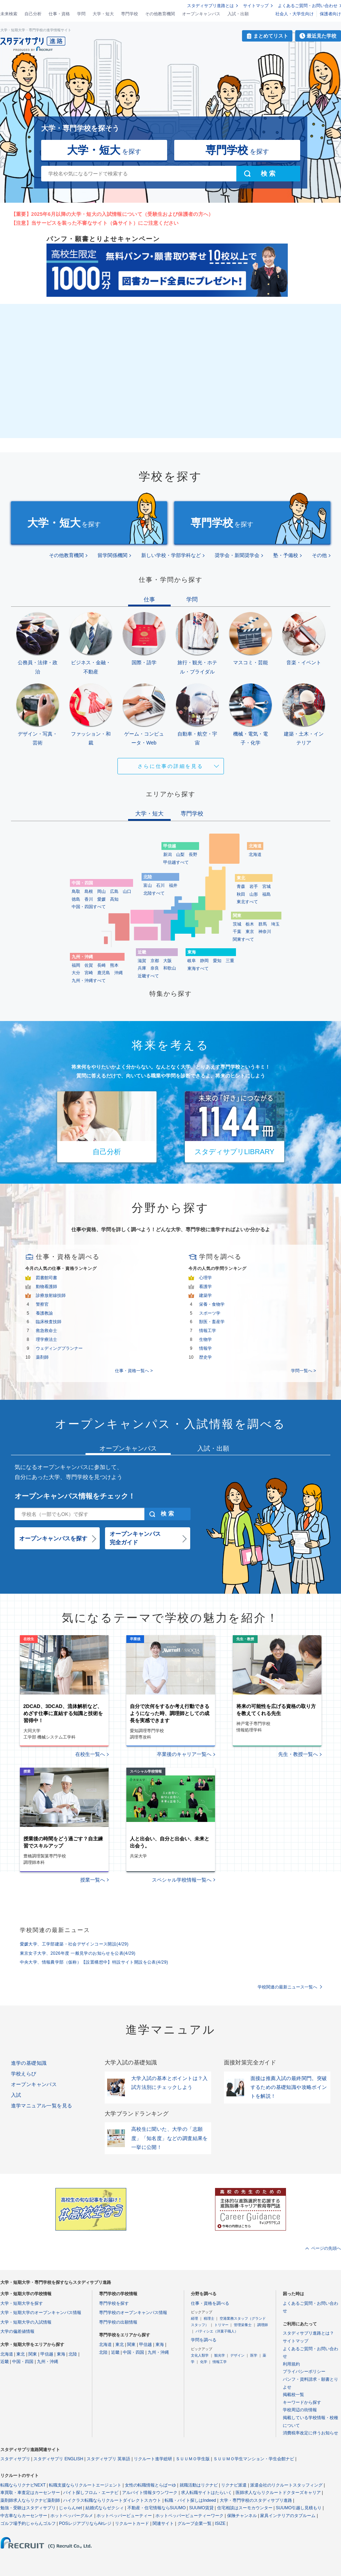 The height and width of the screenshot is (2576, 341). What do you see at coordinates (163, 2523) in the screenshot?
I see `関連サイト` at bounding box center [163, 2523].